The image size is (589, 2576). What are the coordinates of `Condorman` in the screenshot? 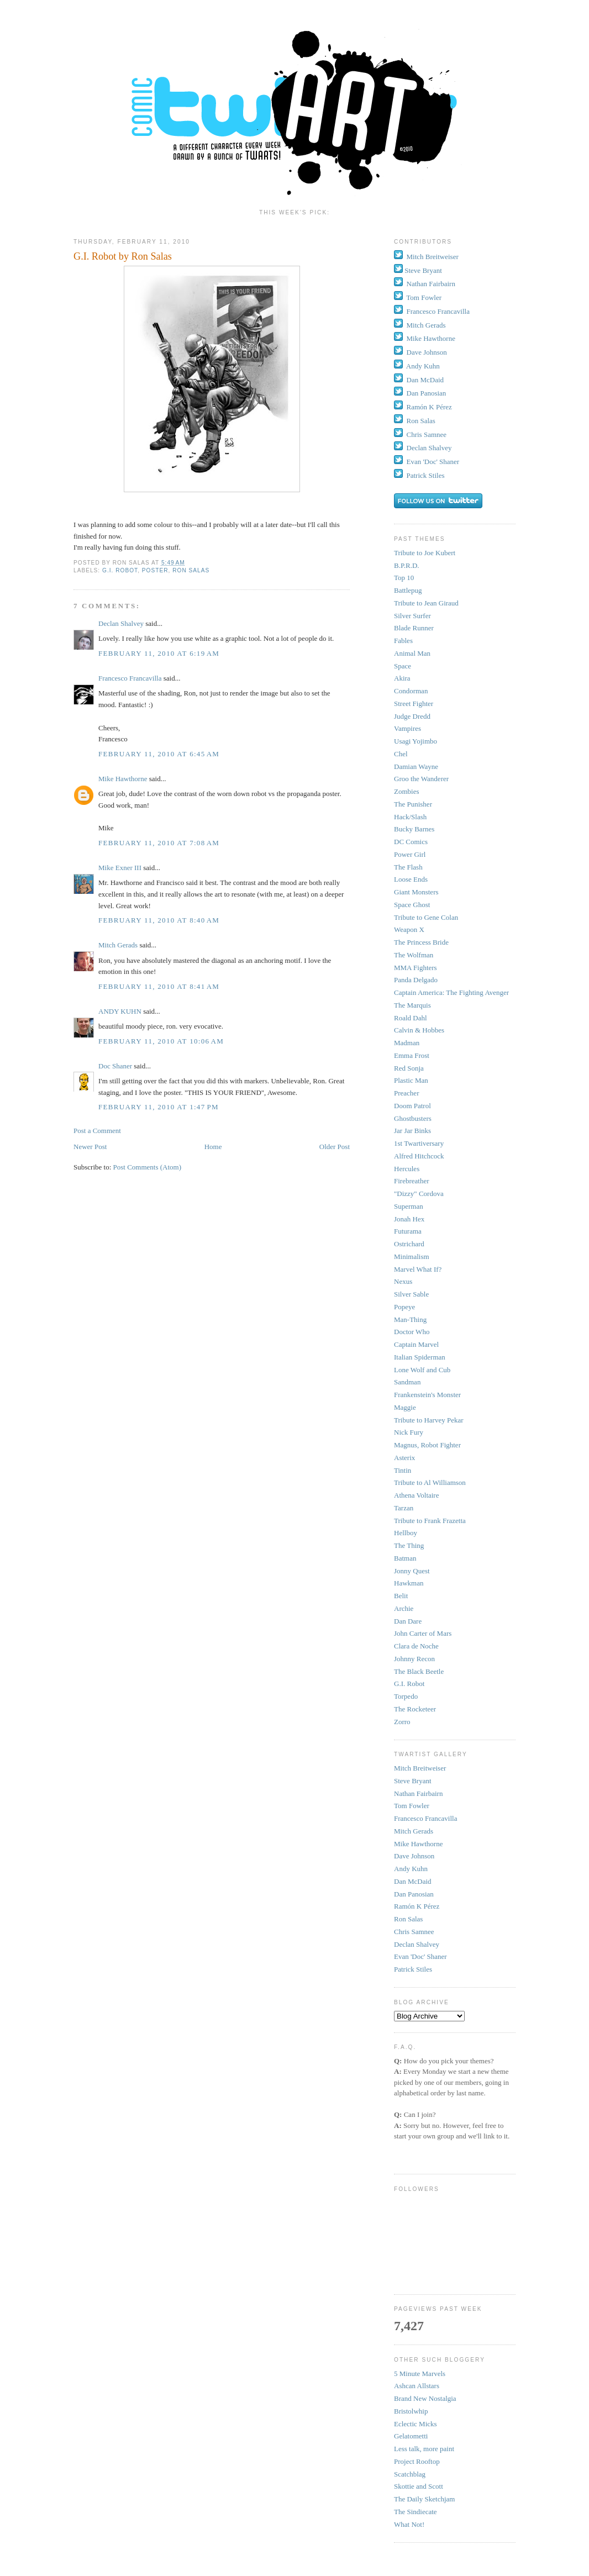 It's located at (411, 691).